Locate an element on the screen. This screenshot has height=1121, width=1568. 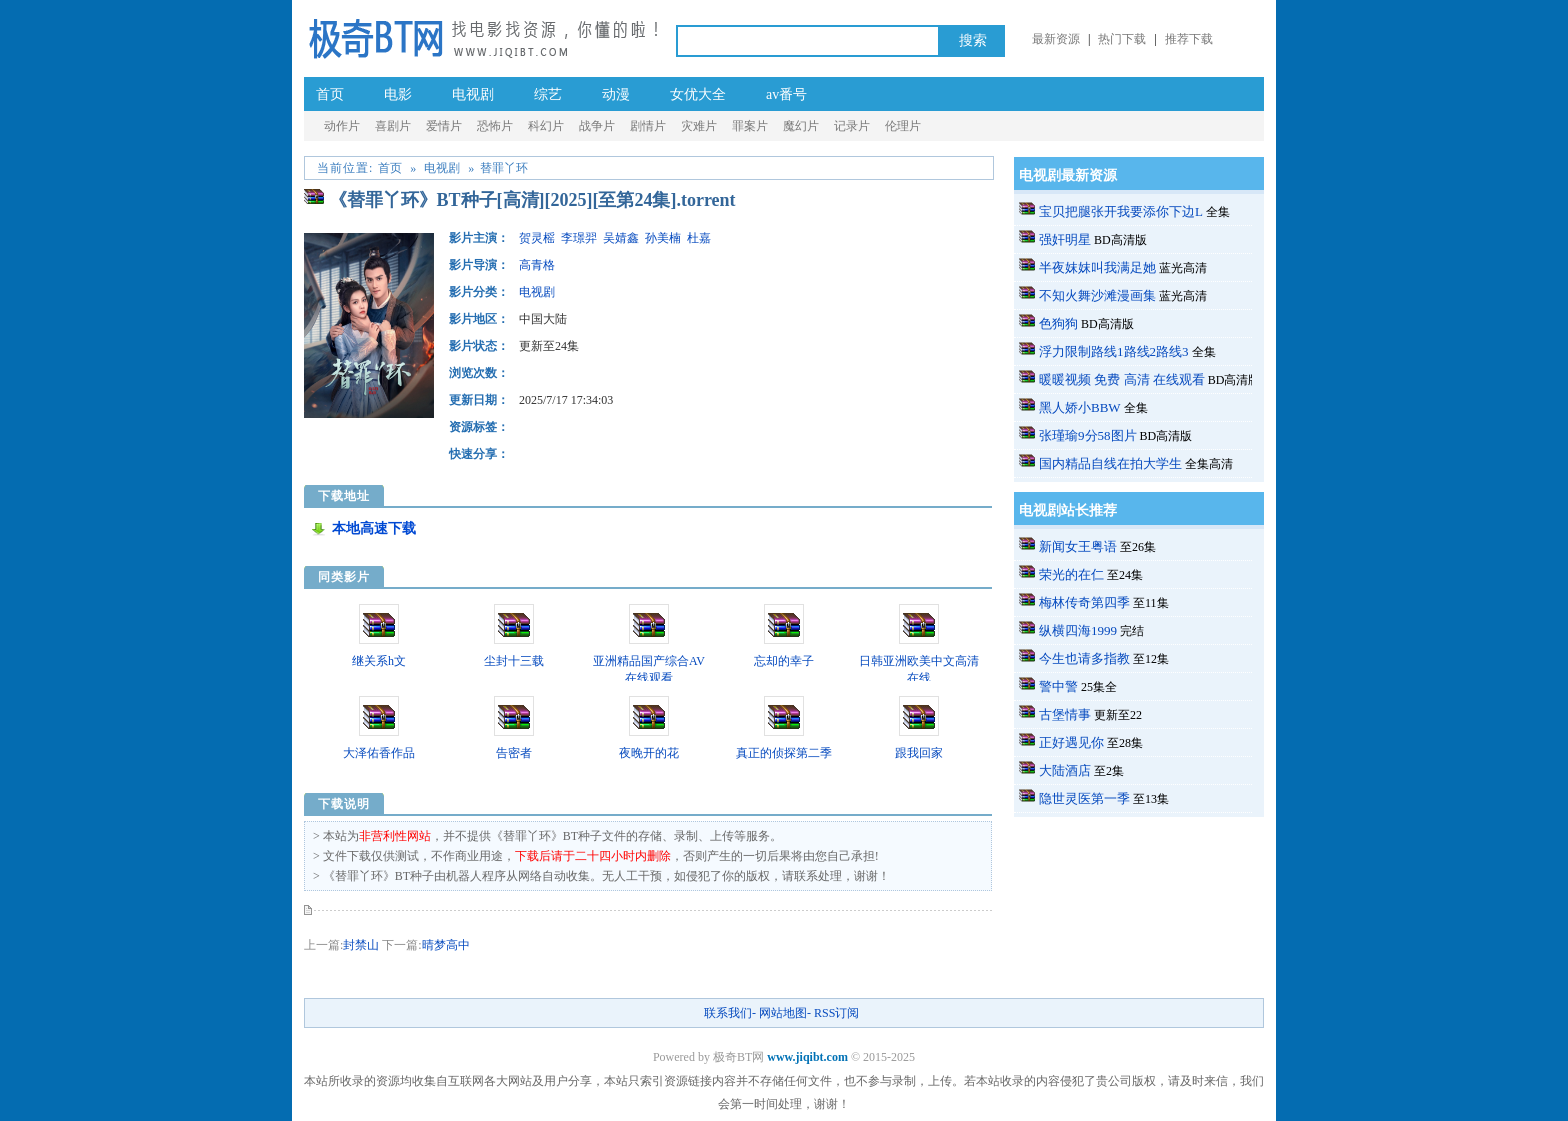
首页 is located at coordinates (330, 94).